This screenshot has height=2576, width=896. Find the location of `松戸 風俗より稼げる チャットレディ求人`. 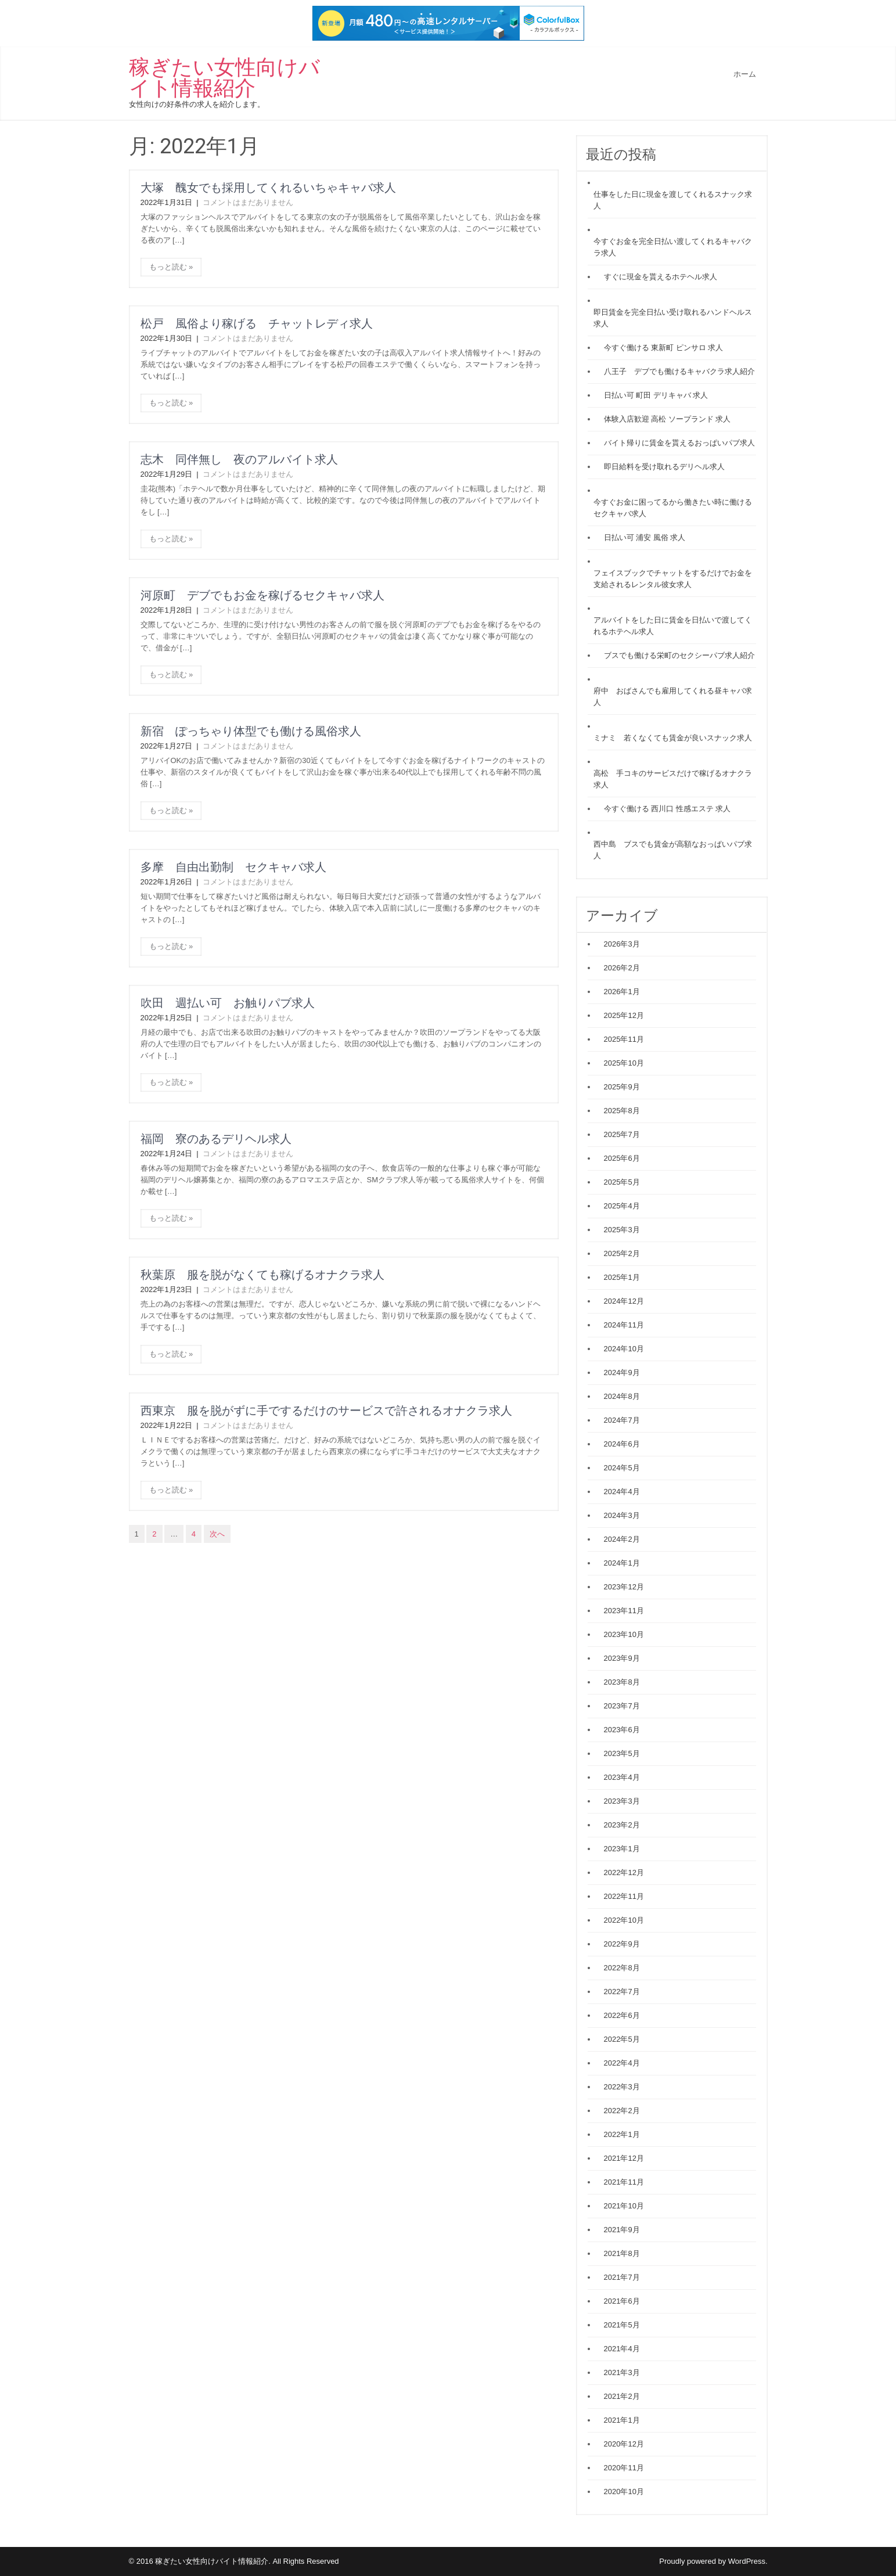

松戸 風俗より稼げる チャットレディ求人 is located at coordinates (257, 323).